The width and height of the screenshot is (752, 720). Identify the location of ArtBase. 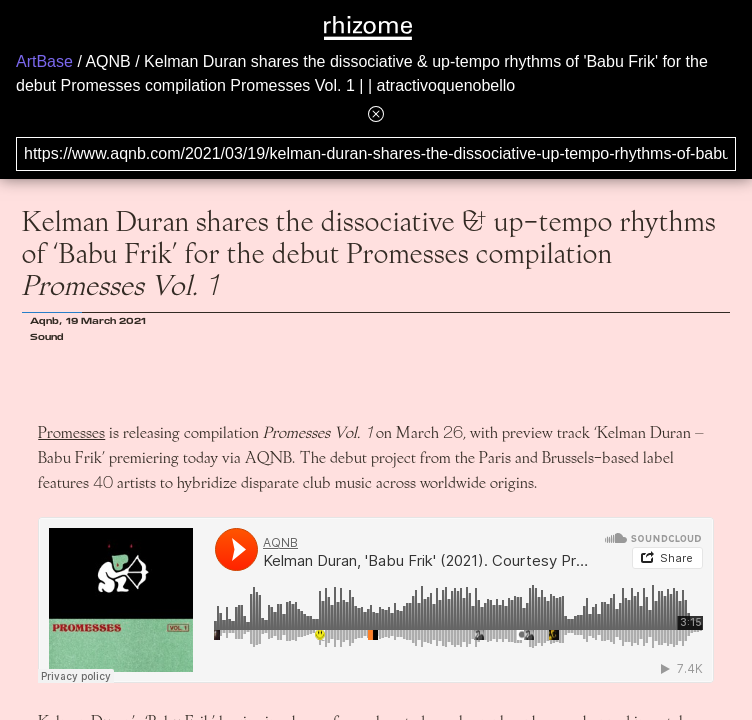
(44, 61).